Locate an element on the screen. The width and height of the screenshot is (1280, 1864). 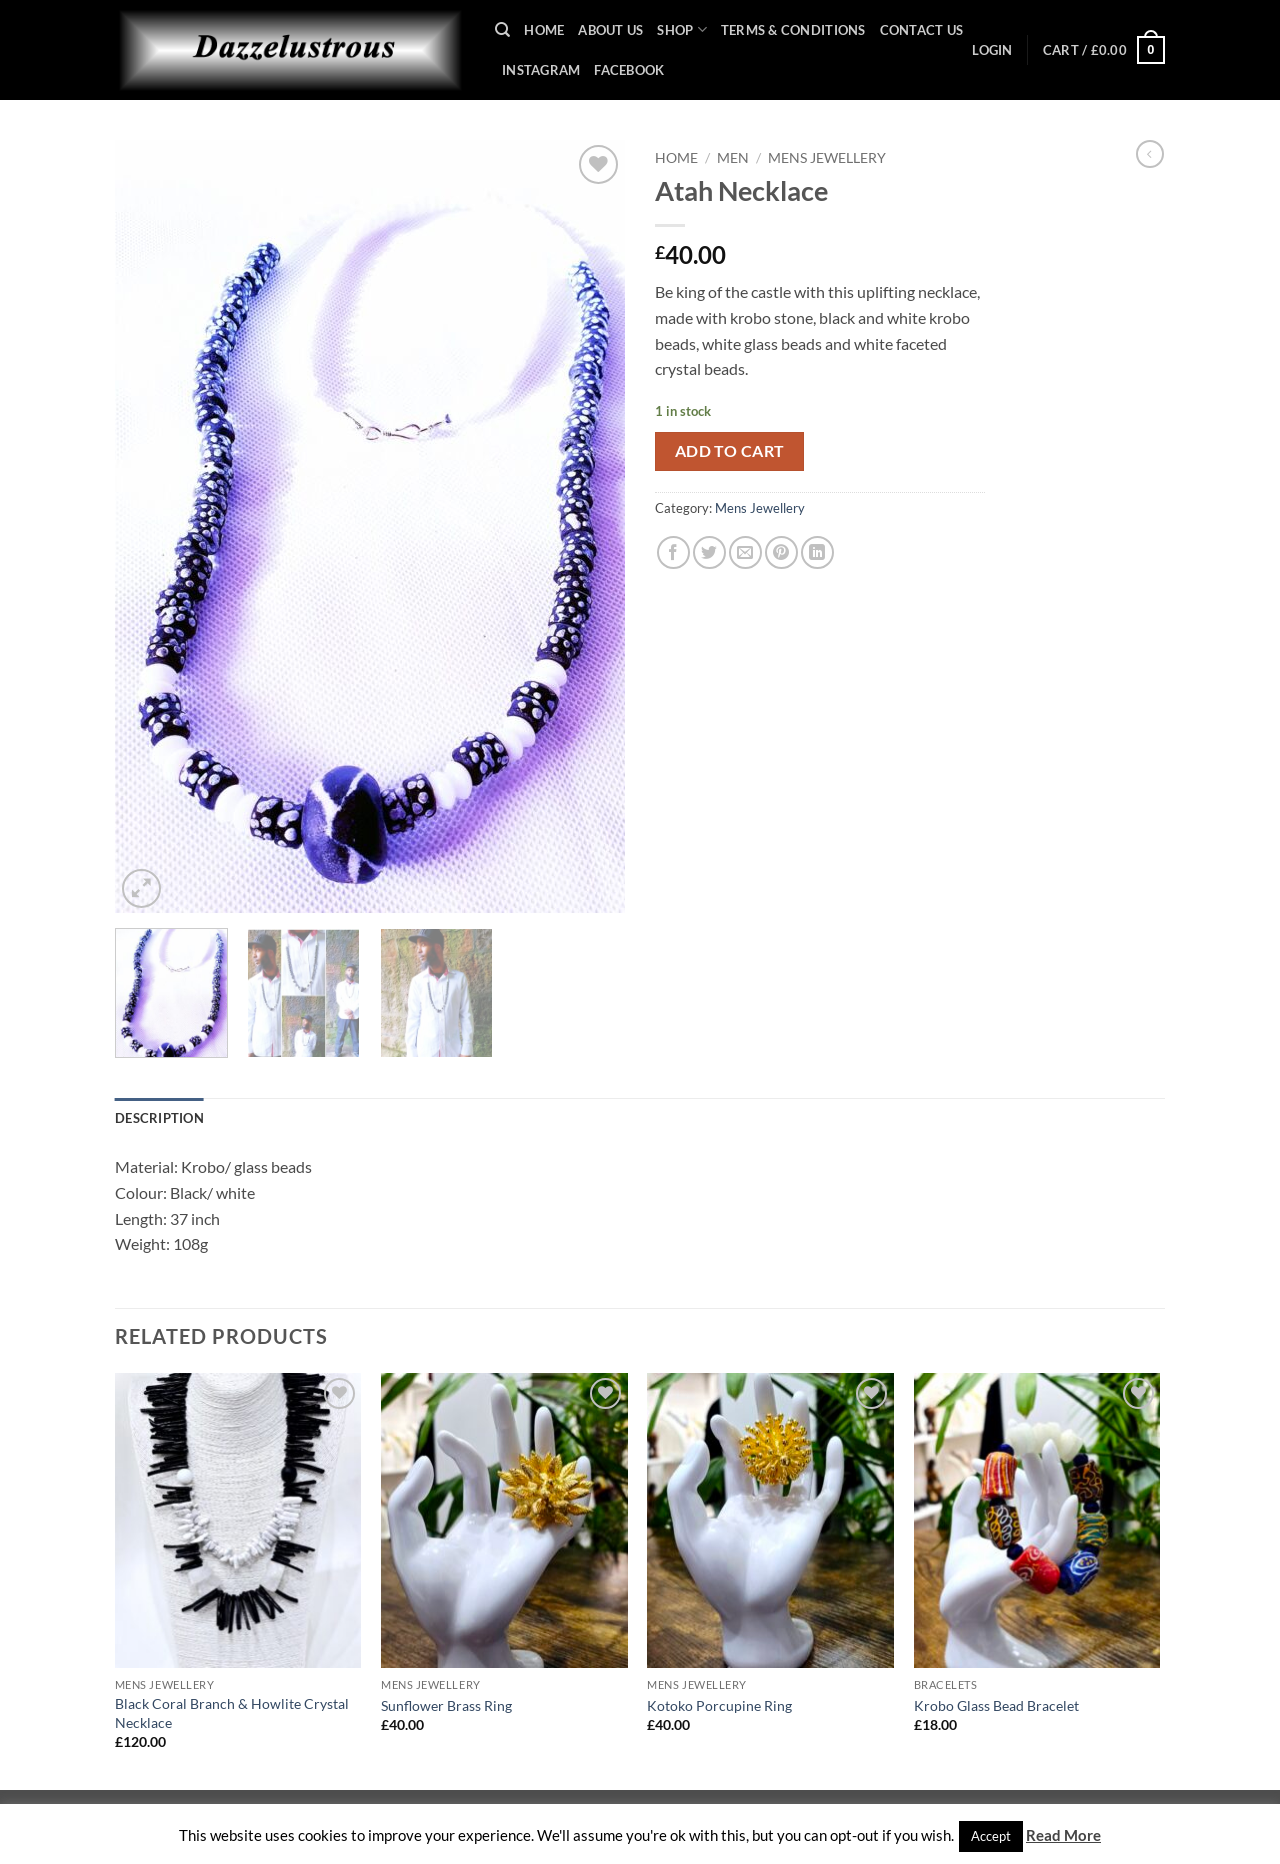
About Us is located at coordinates (610, 30).